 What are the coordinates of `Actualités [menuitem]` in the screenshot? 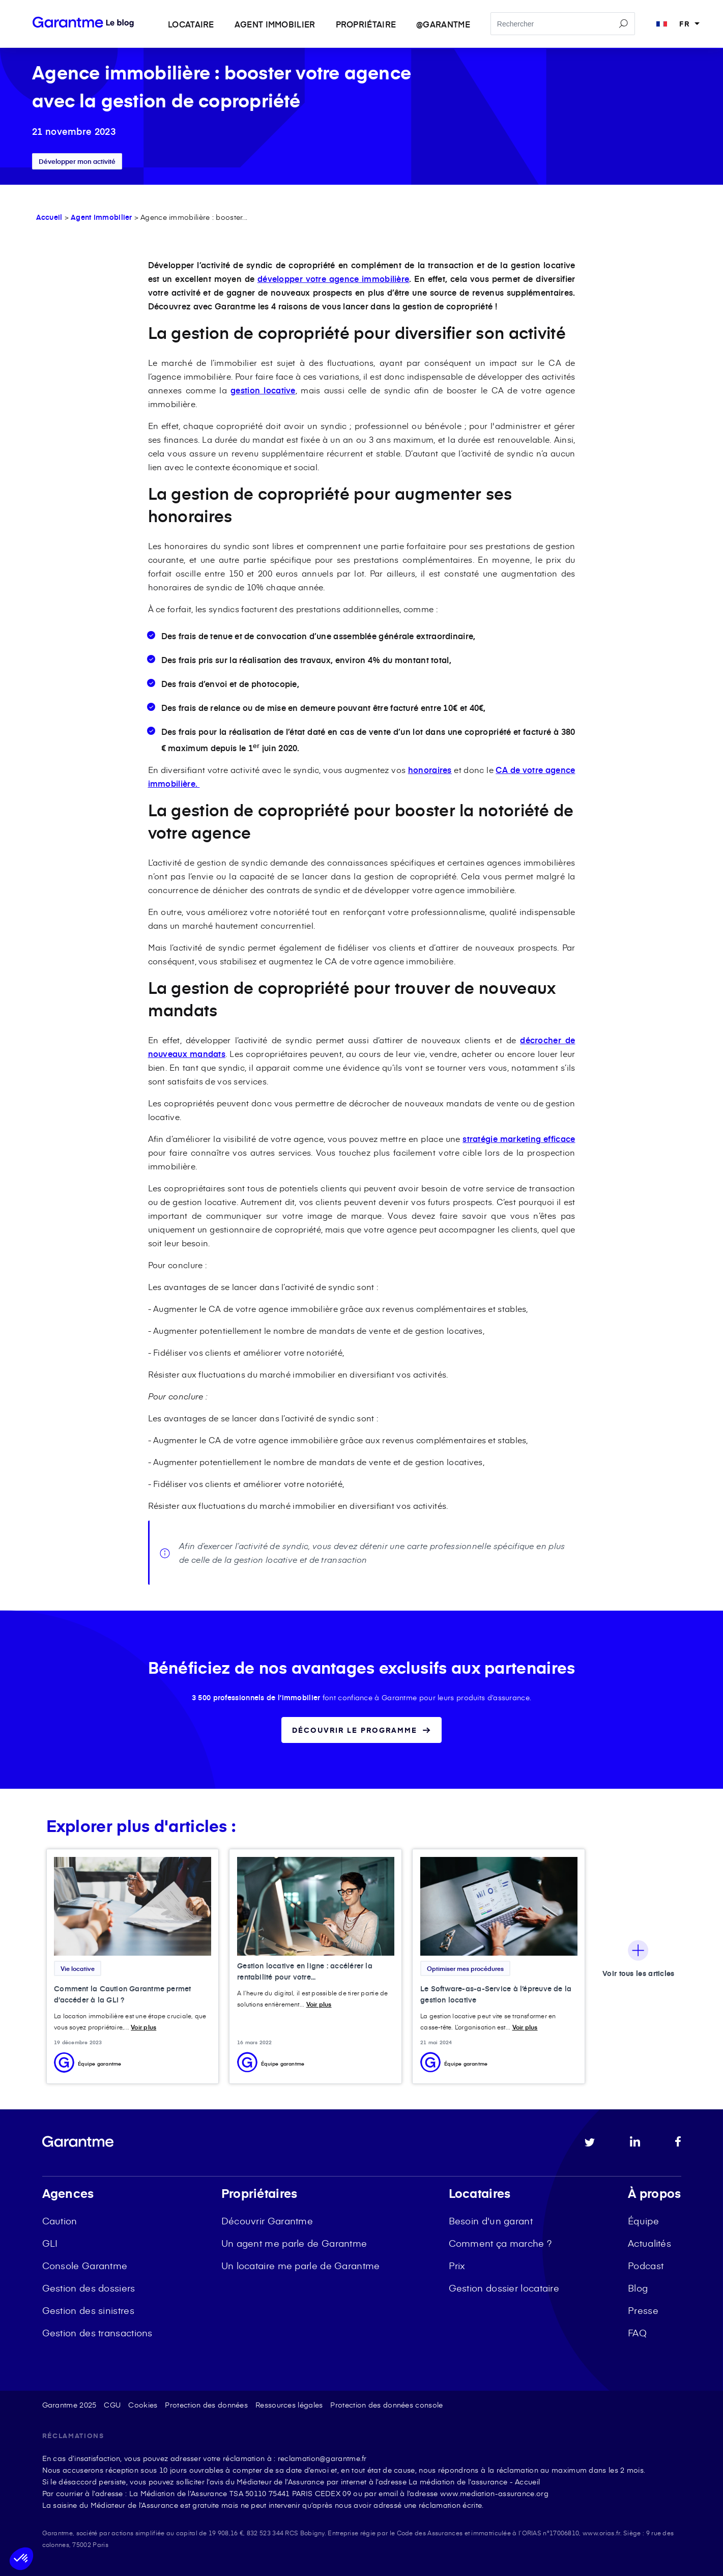 It's located at (649, 2243).